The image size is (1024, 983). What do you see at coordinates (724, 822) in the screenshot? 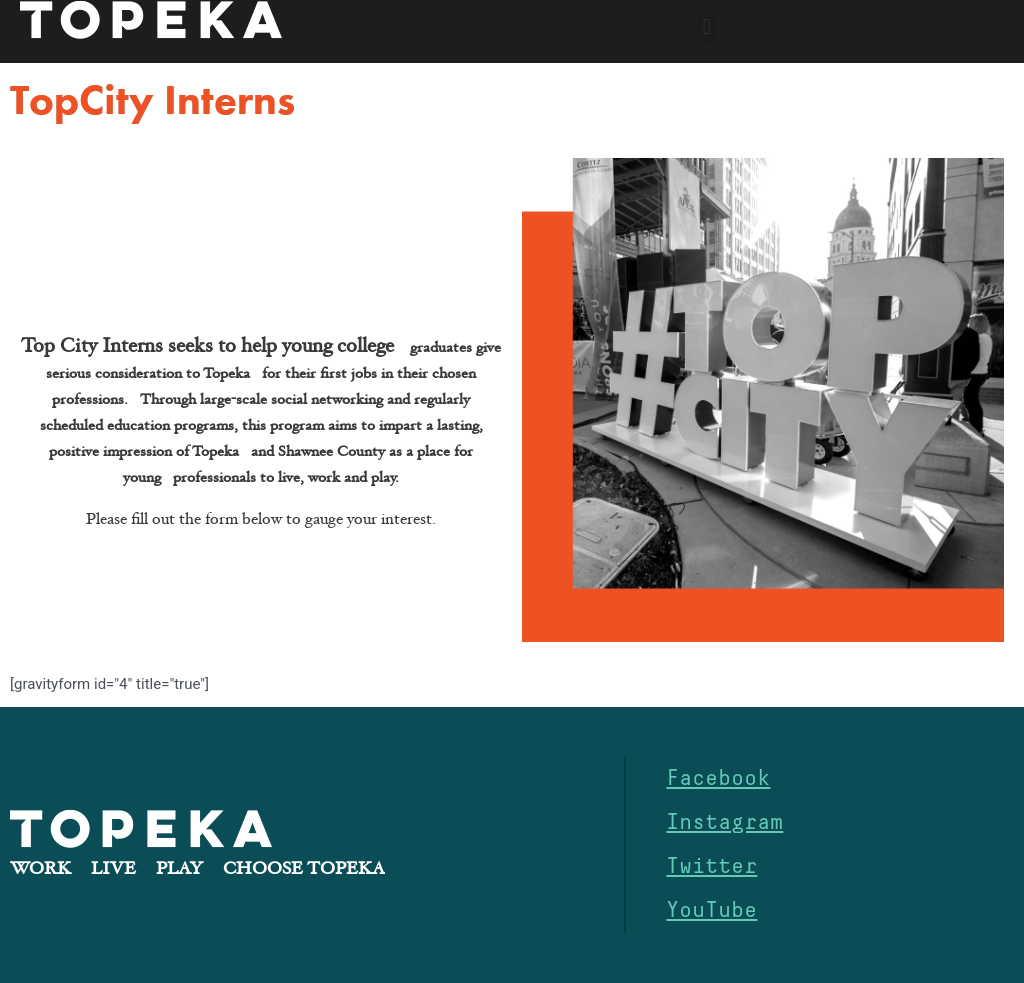
I see `Instagram` at bounding box center [724, 822].